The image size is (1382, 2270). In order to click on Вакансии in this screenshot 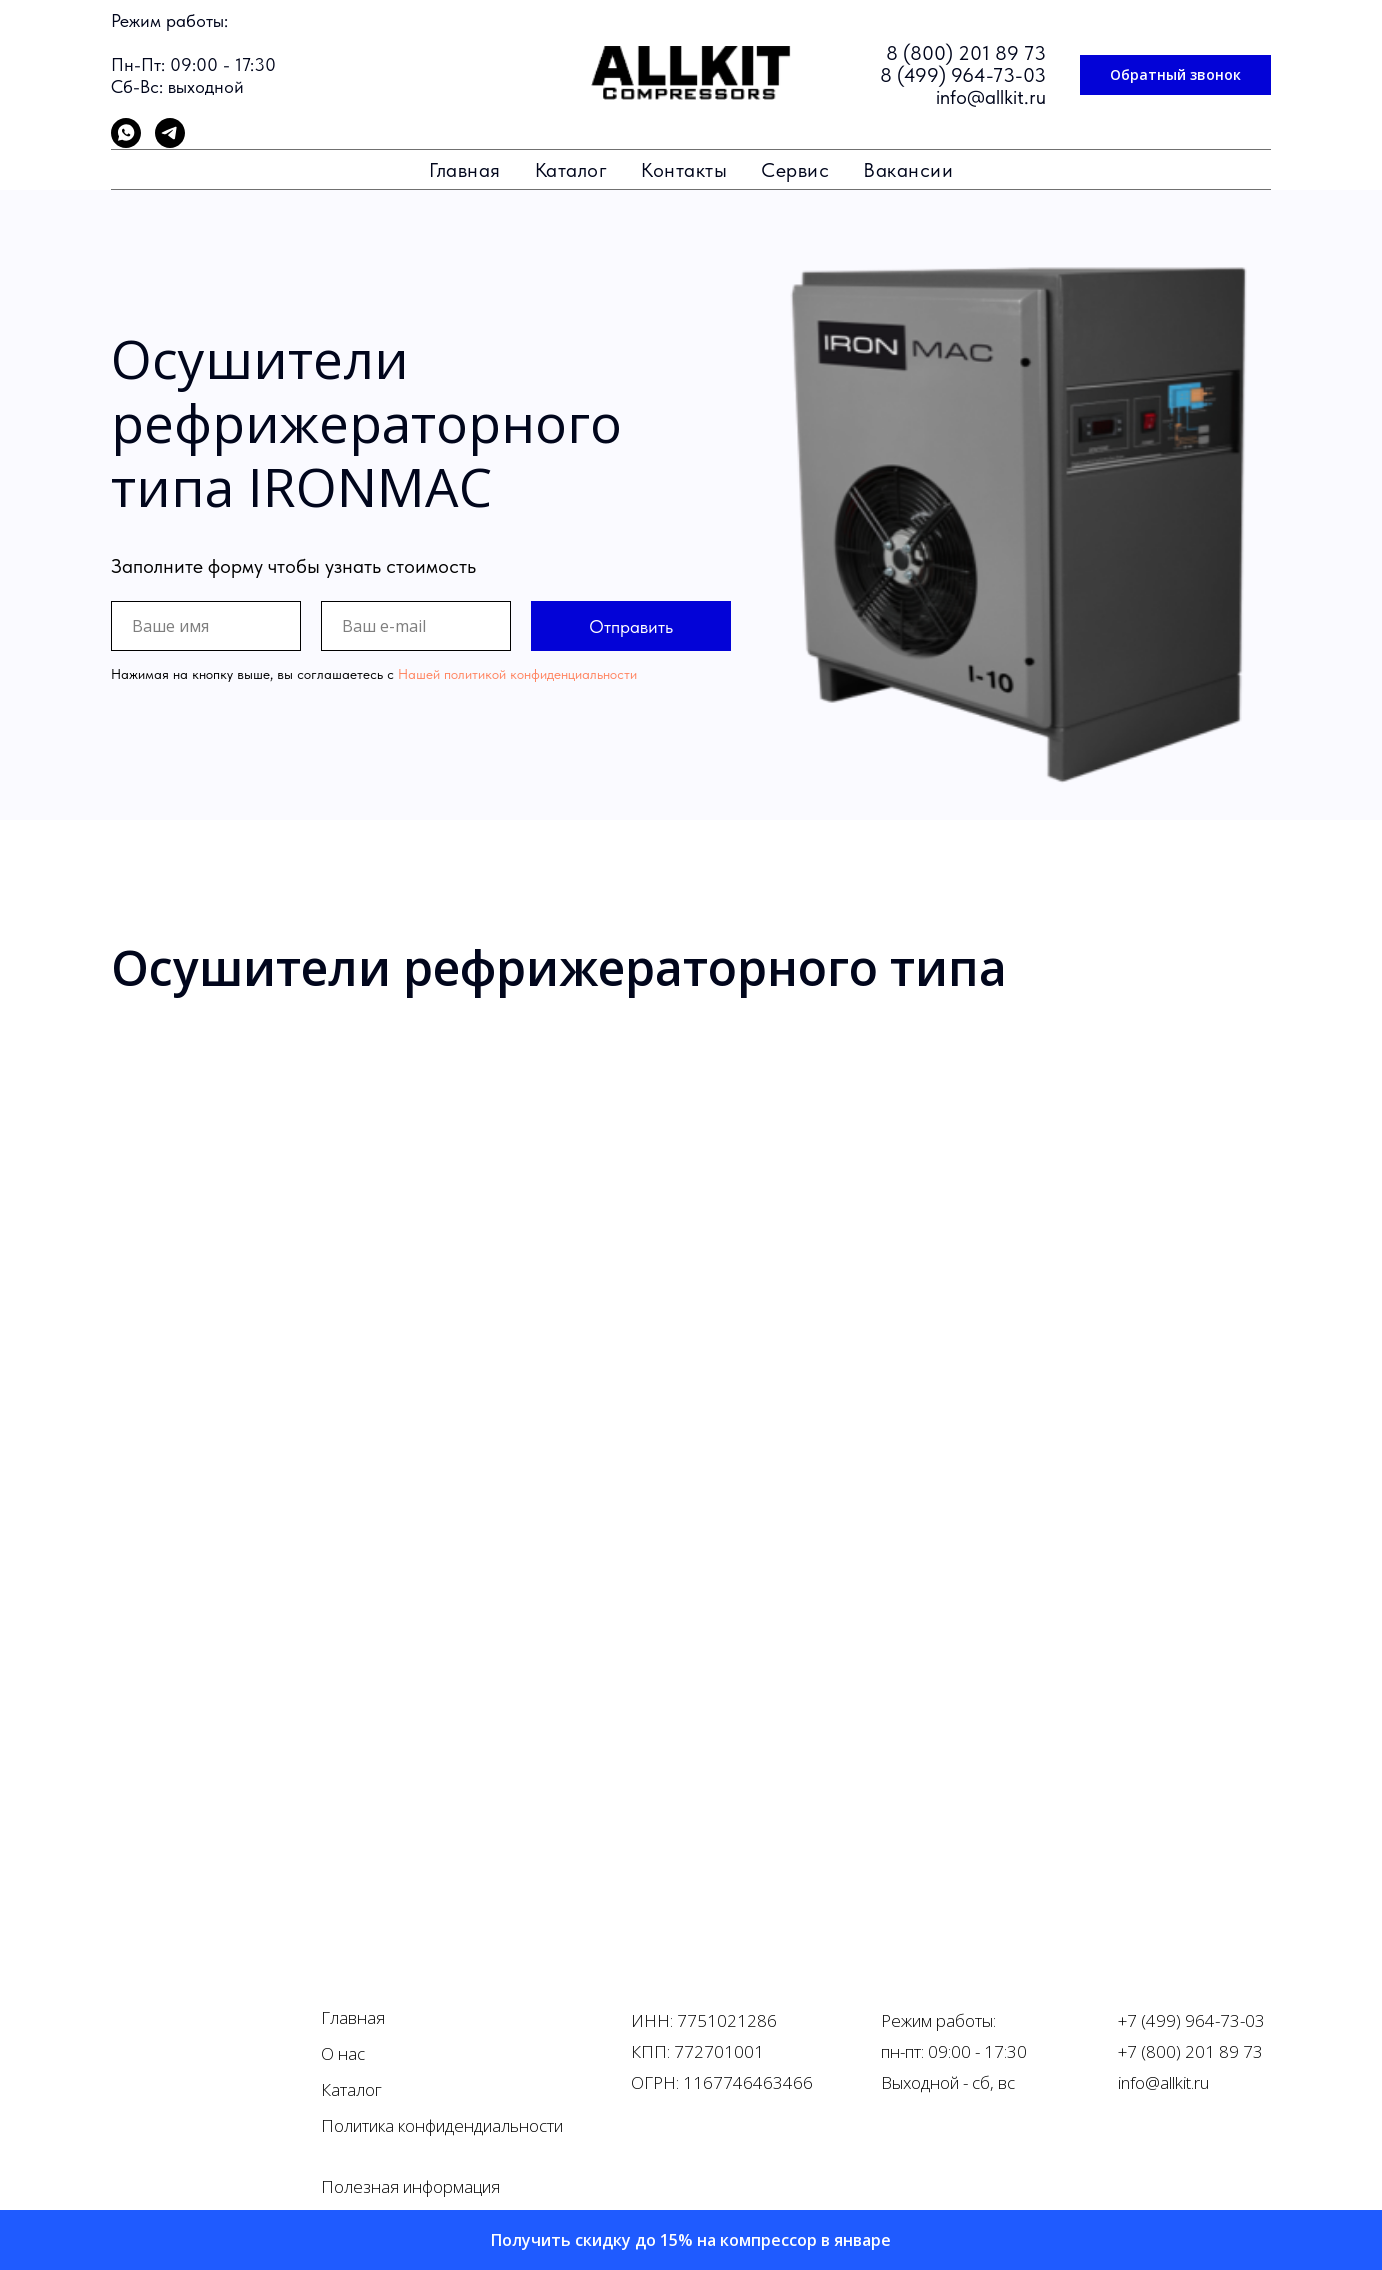, I will do `click(908, 170)`.